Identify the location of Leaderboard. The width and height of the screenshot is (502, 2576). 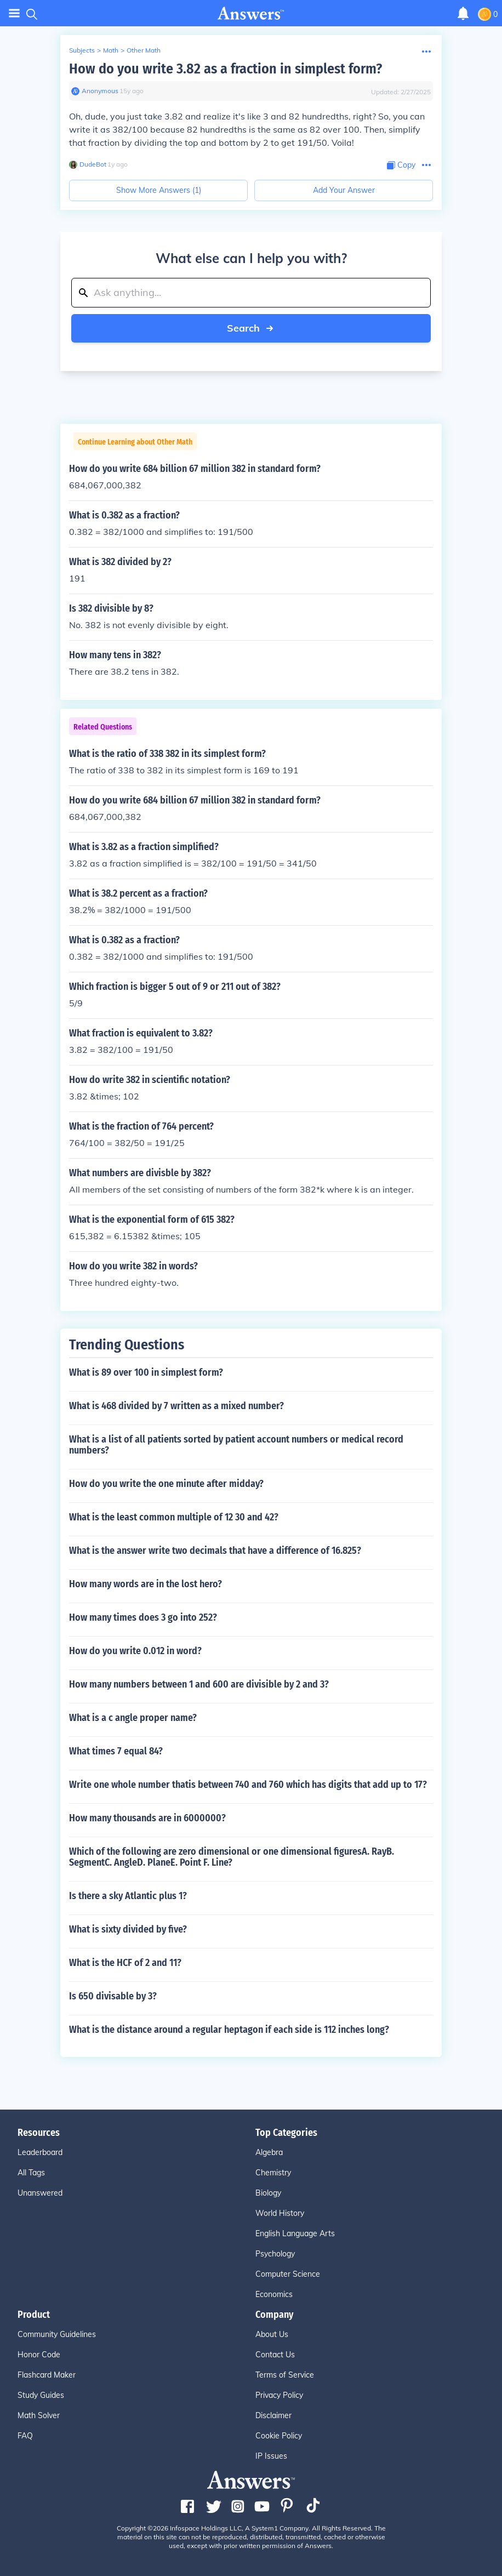
(40, 2152).